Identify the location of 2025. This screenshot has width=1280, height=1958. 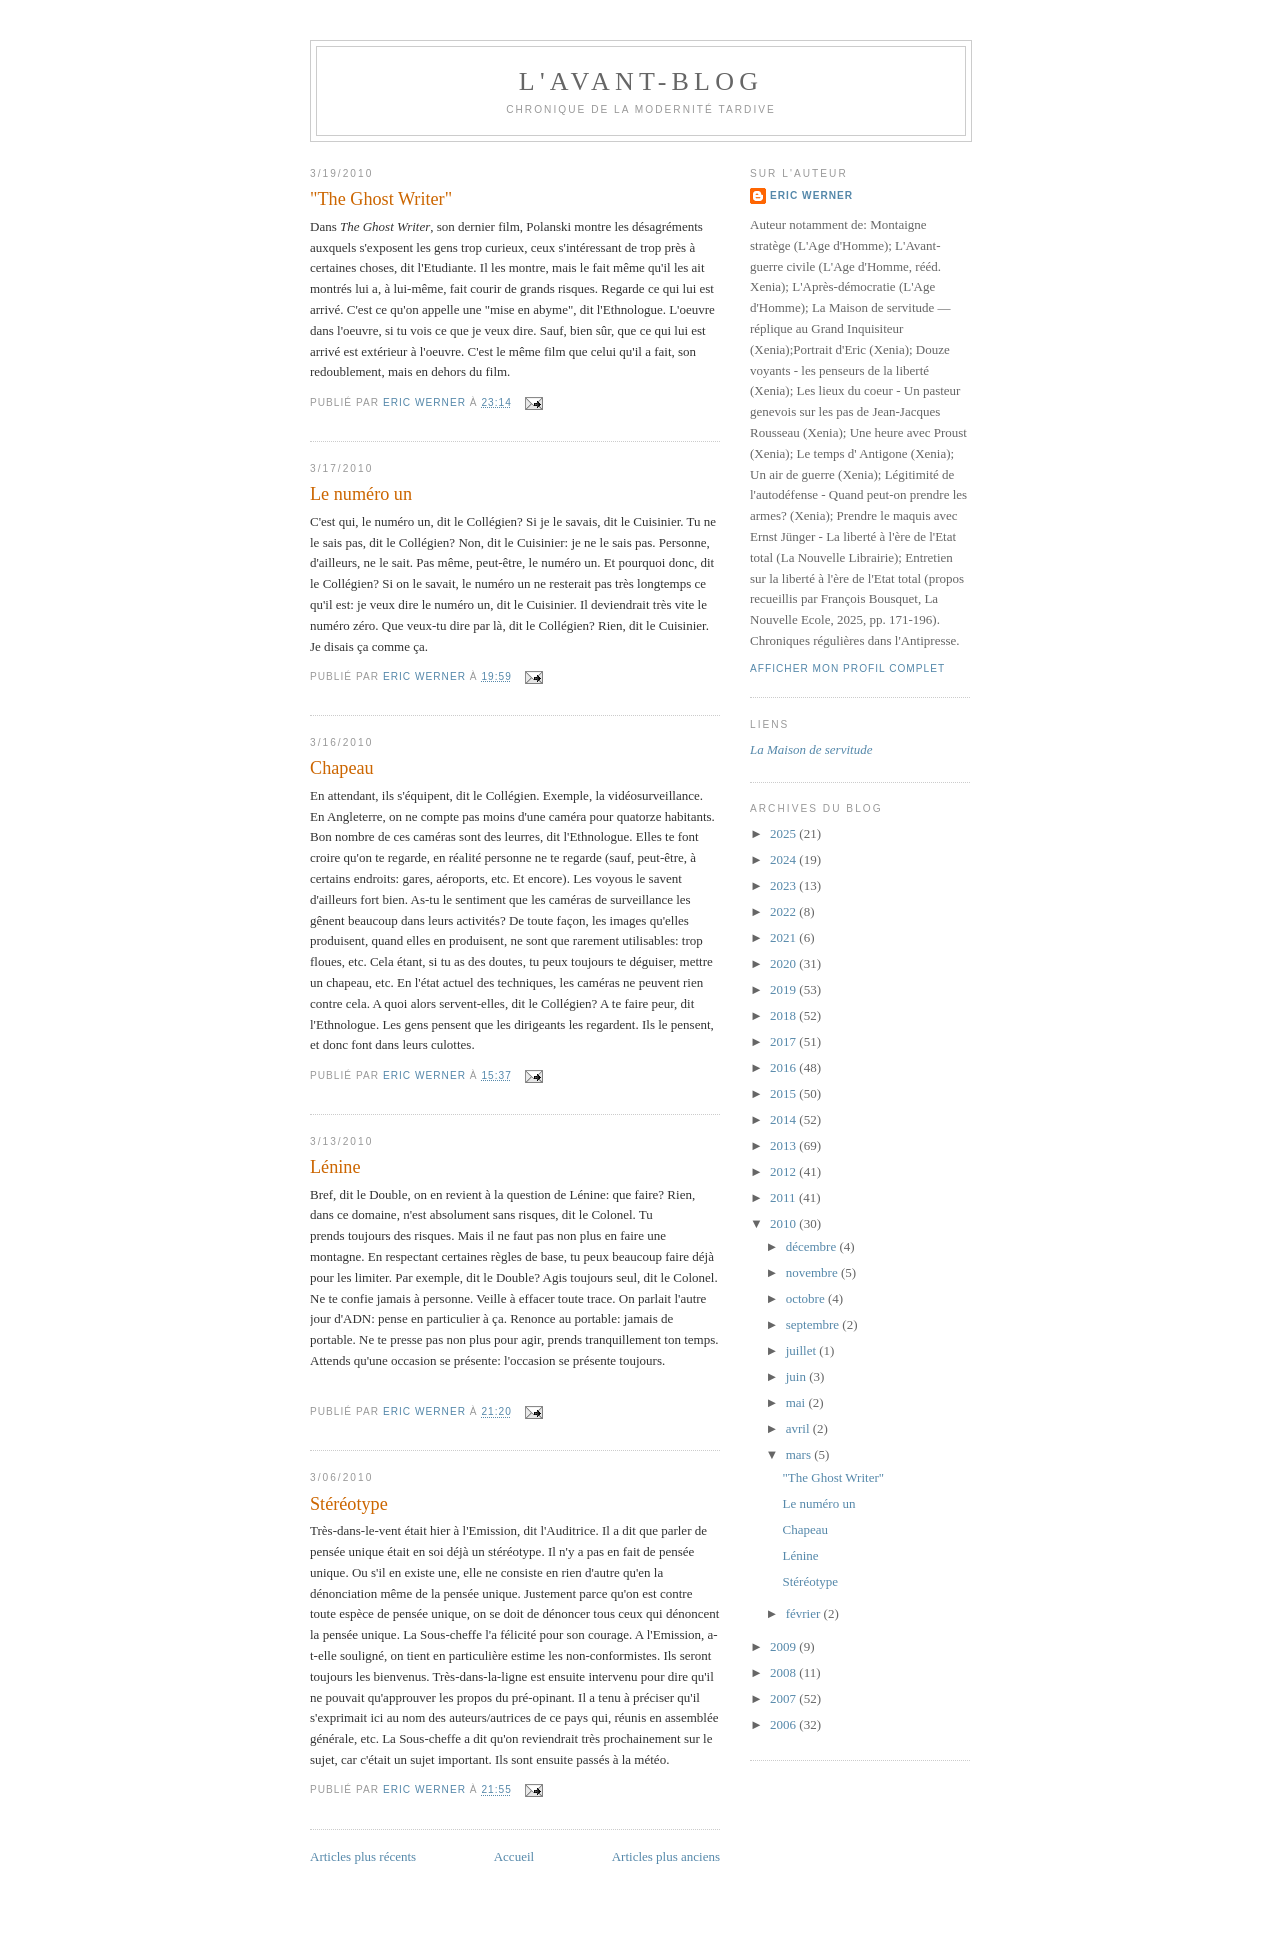
(784, 833).